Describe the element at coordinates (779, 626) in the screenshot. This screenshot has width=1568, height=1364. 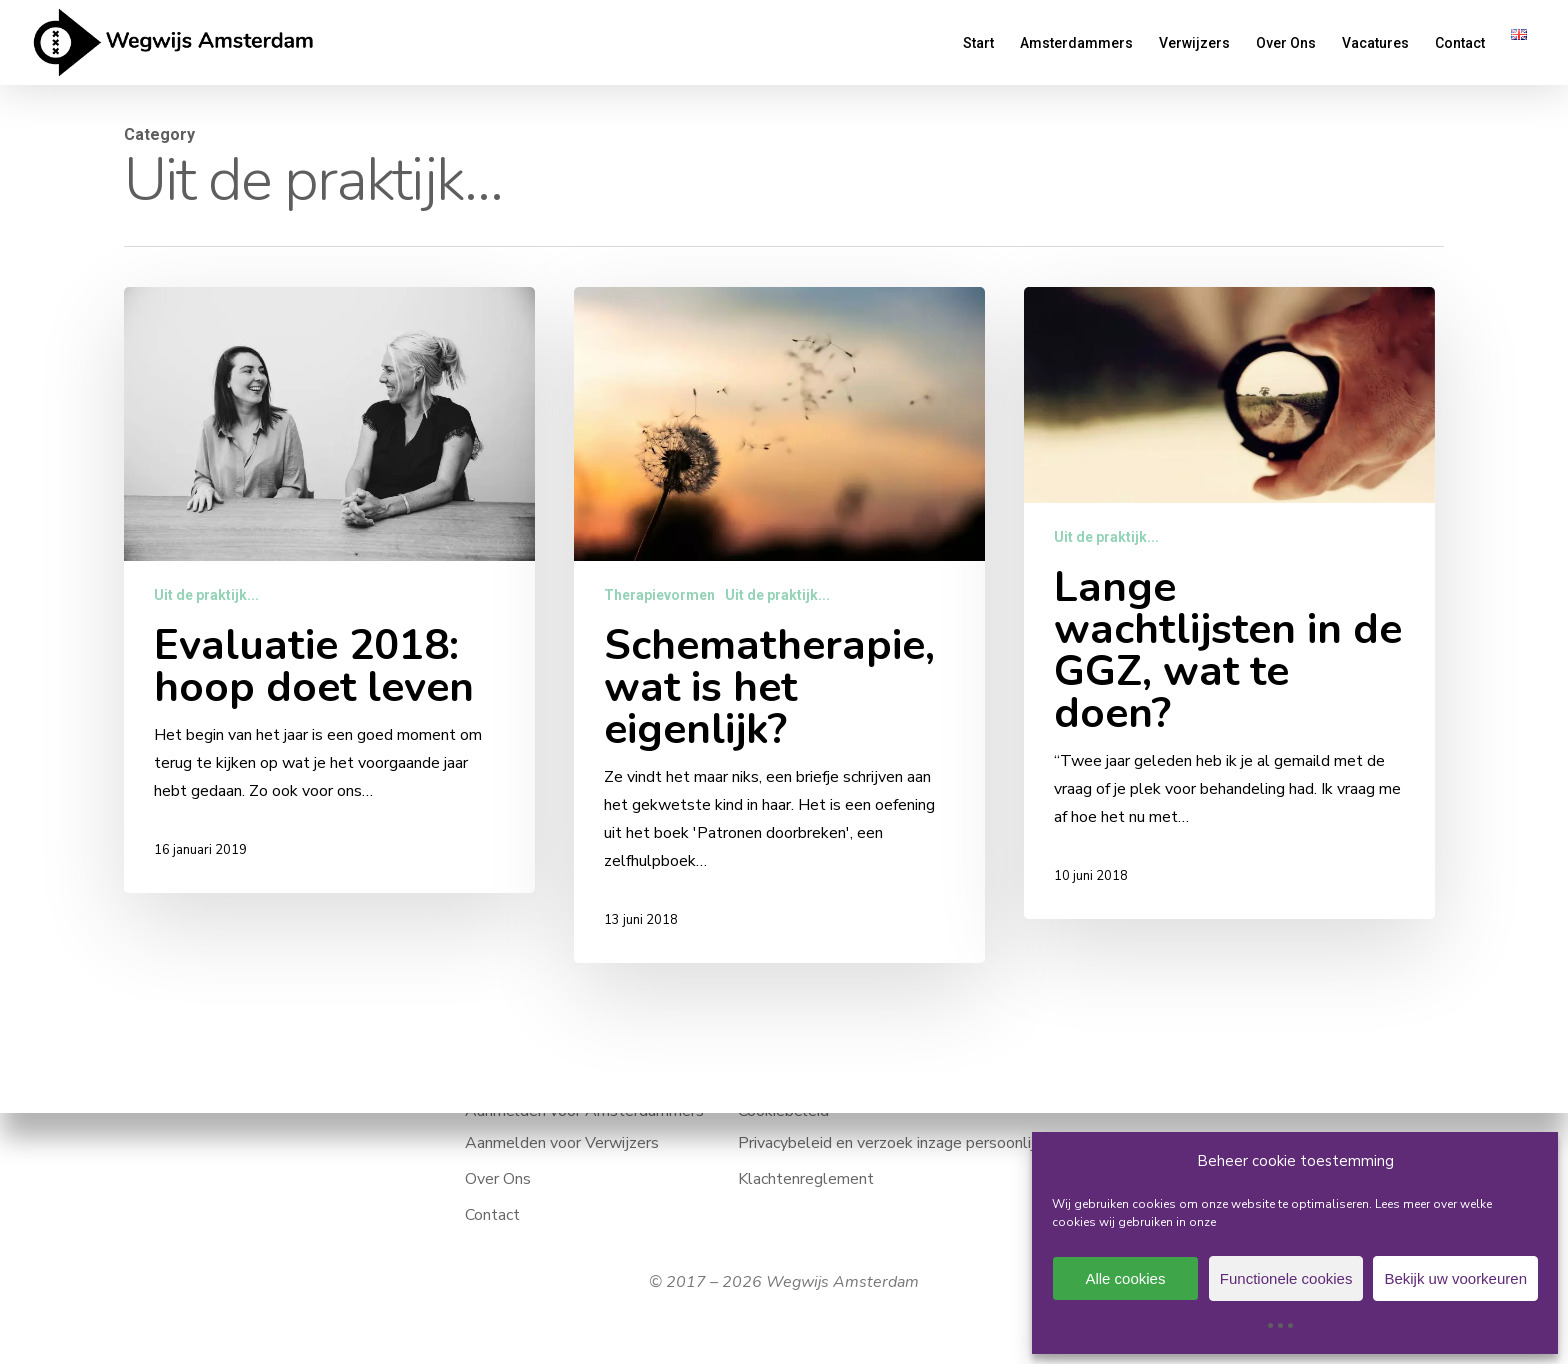
I see `[Schematherapie, wat is het eigenlijk?]` at that location.